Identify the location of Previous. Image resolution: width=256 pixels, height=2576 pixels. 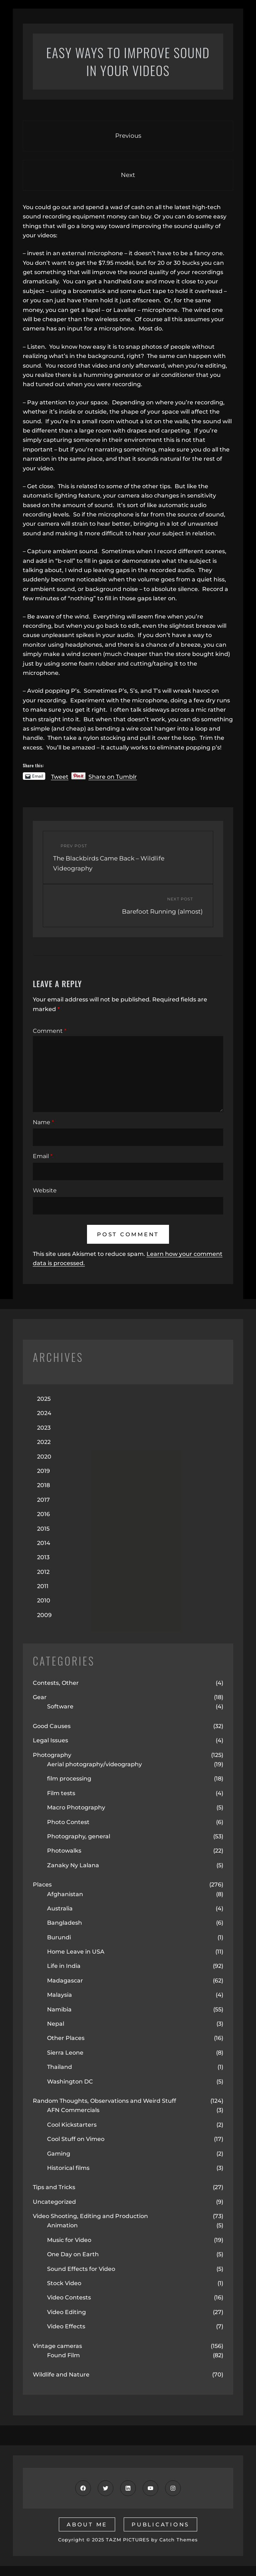
(128, 135).